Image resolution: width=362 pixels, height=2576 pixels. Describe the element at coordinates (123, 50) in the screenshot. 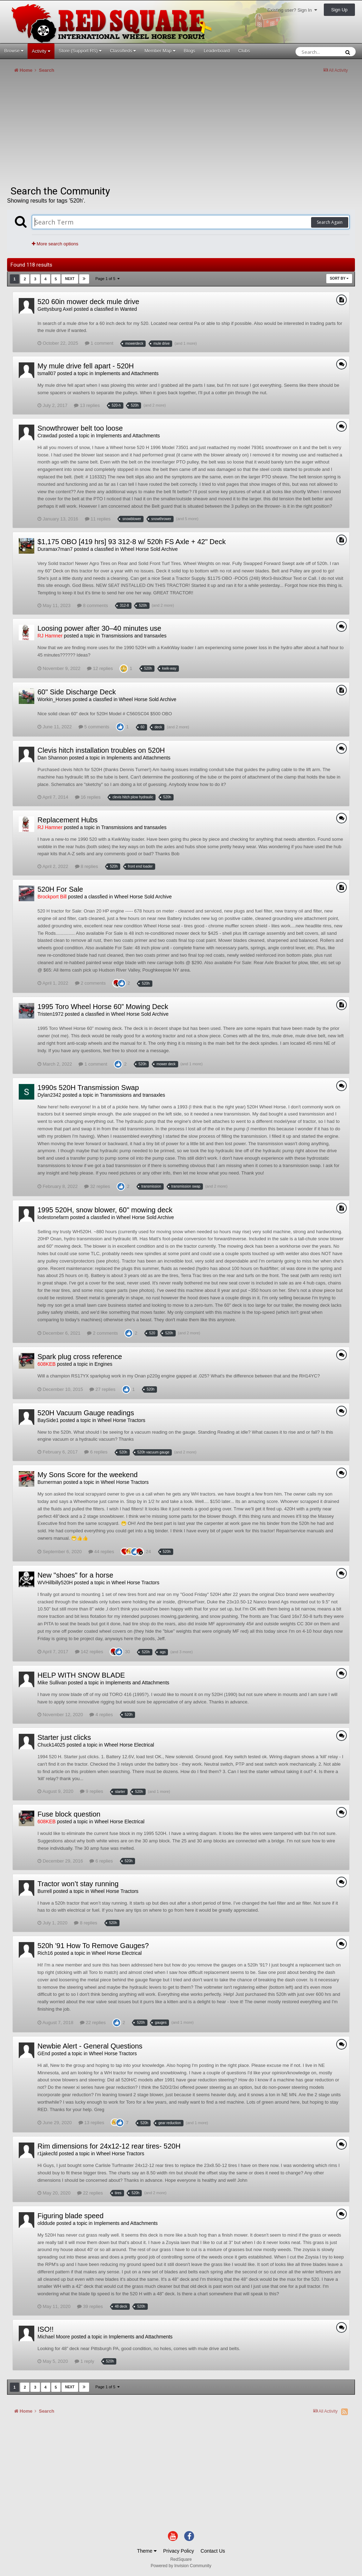

I see `Classifieds` at that location.